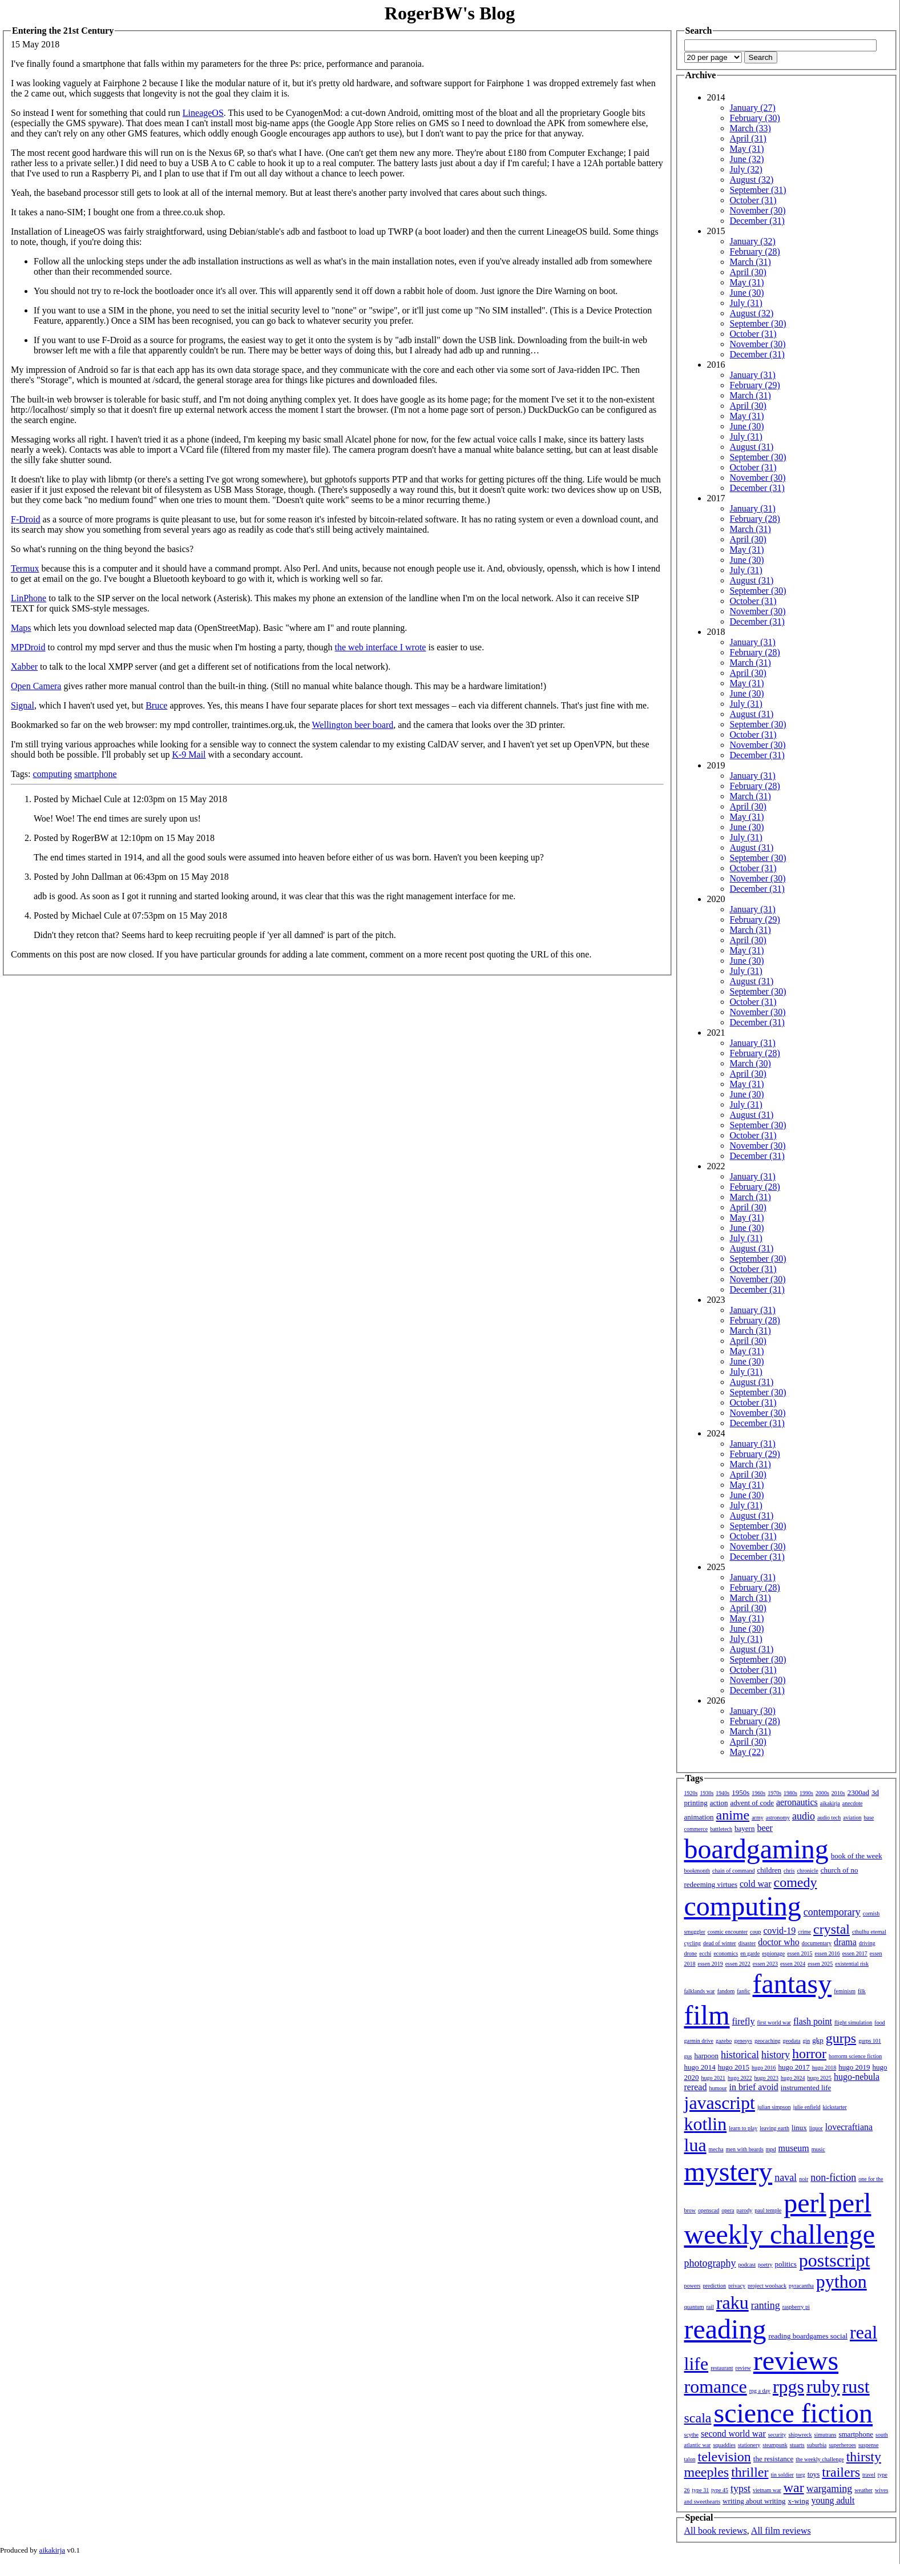 The image size is (900, 2576). Describe the element at coordinates (849, 2127) in the screenshot. I see `lovecraftiana` at that location.